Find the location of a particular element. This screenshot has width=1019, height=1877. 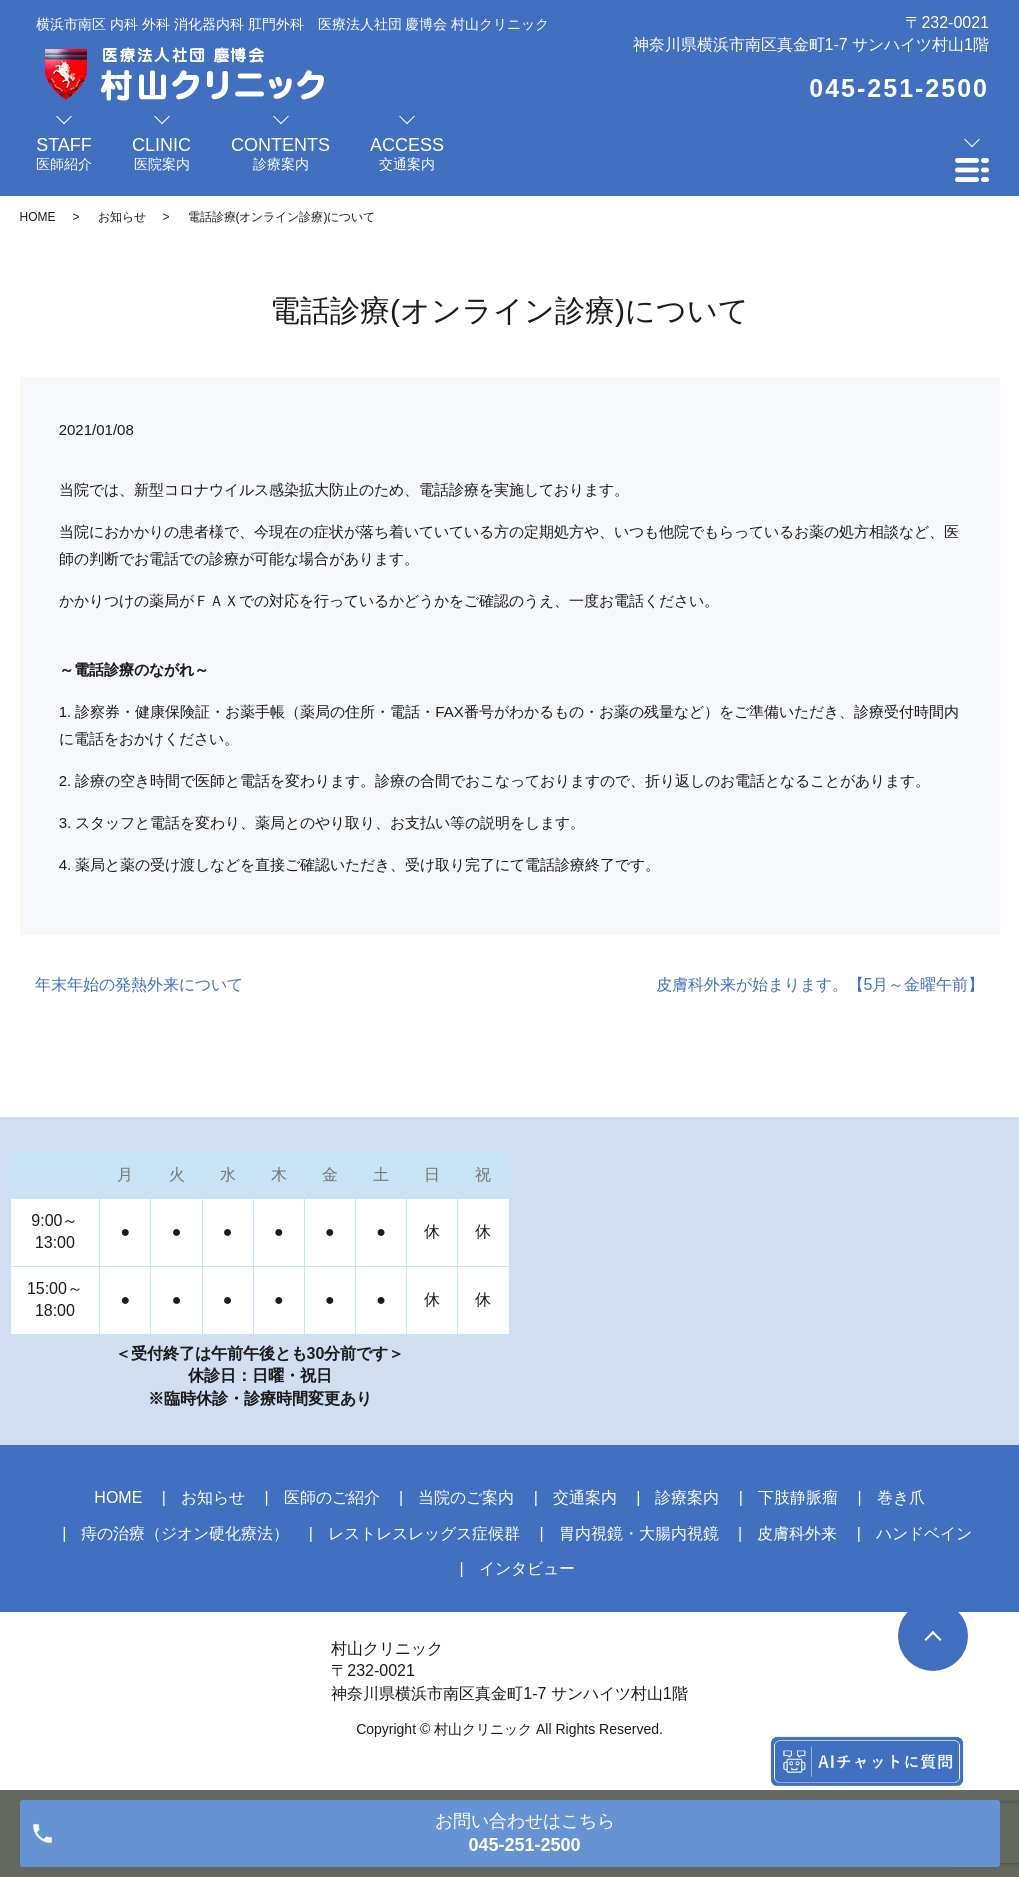

胃内視鏡・大腸内視鏡 is located at coordinates (639, 1533).